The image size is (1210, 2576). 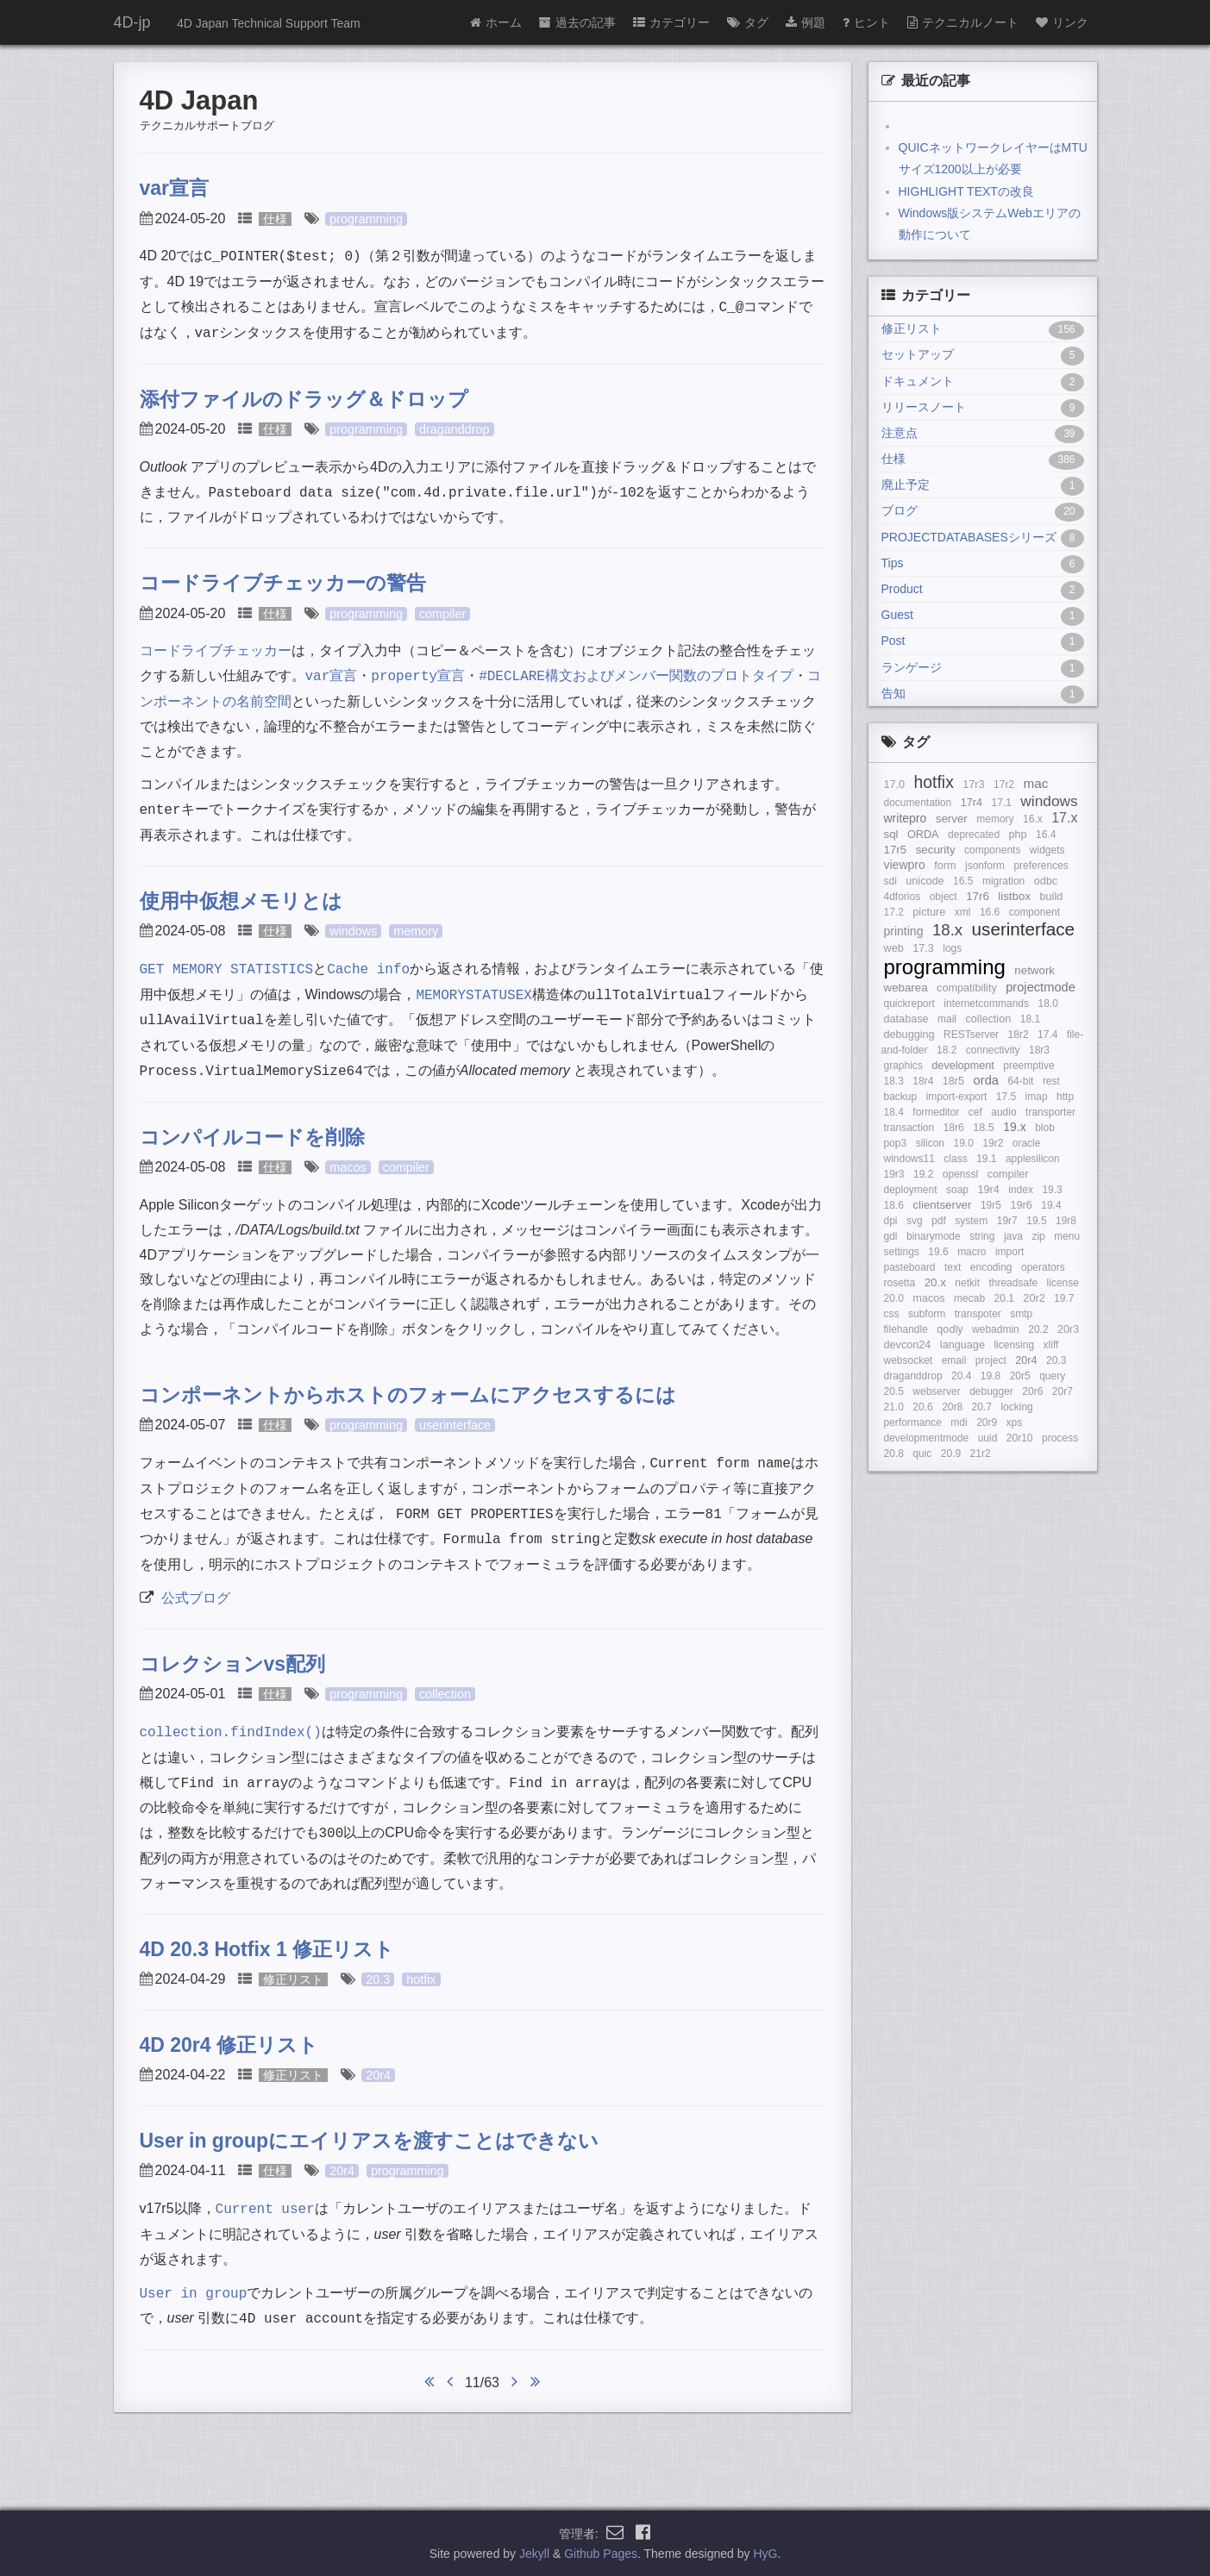 What do you see at coordinates (971, 803) in the screenshot?
I see `17r4` at bounding box center [971, 803].